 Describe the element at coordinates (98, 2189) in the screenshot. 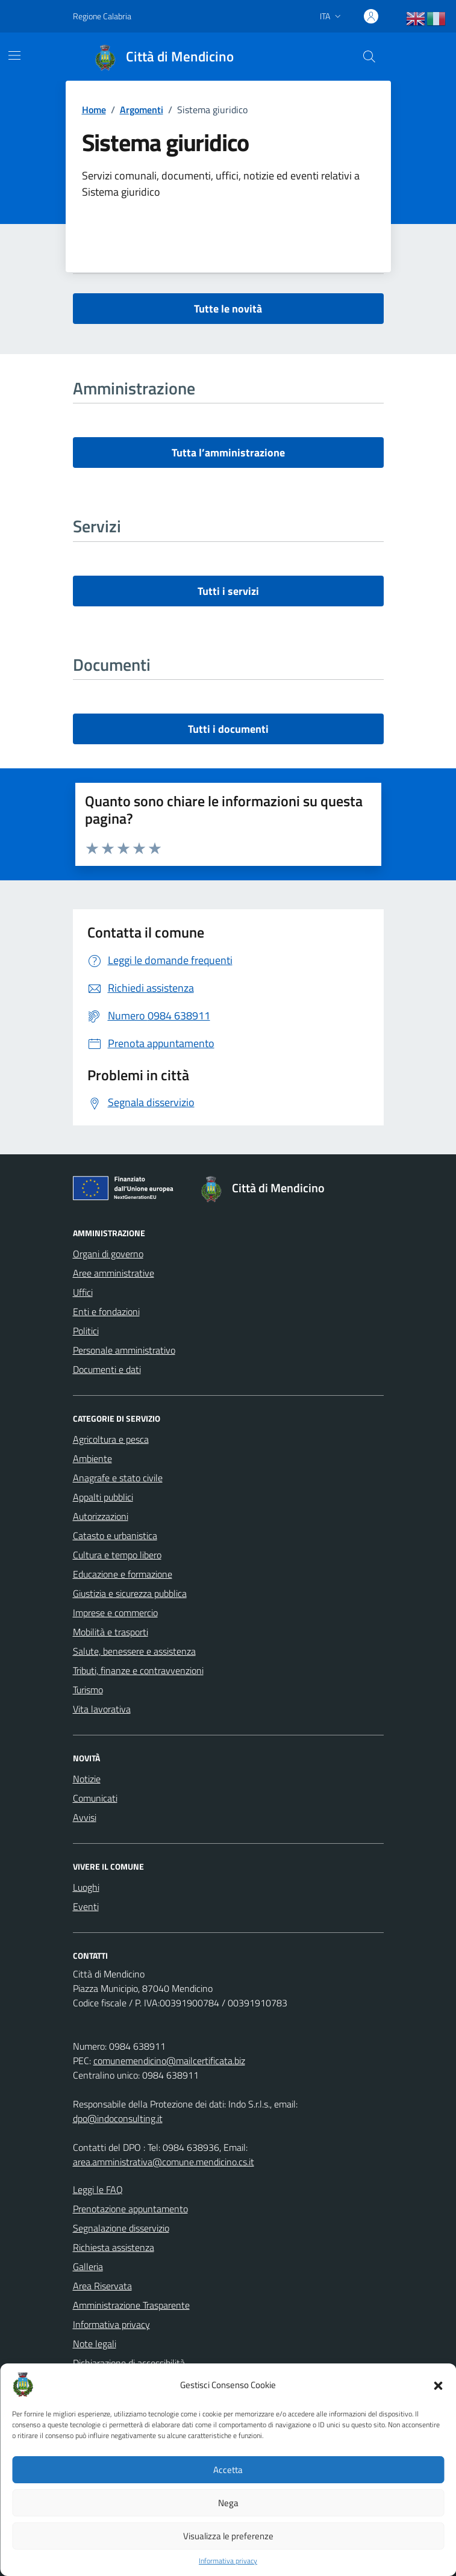

I see `Leggi le FAQ` at that location.